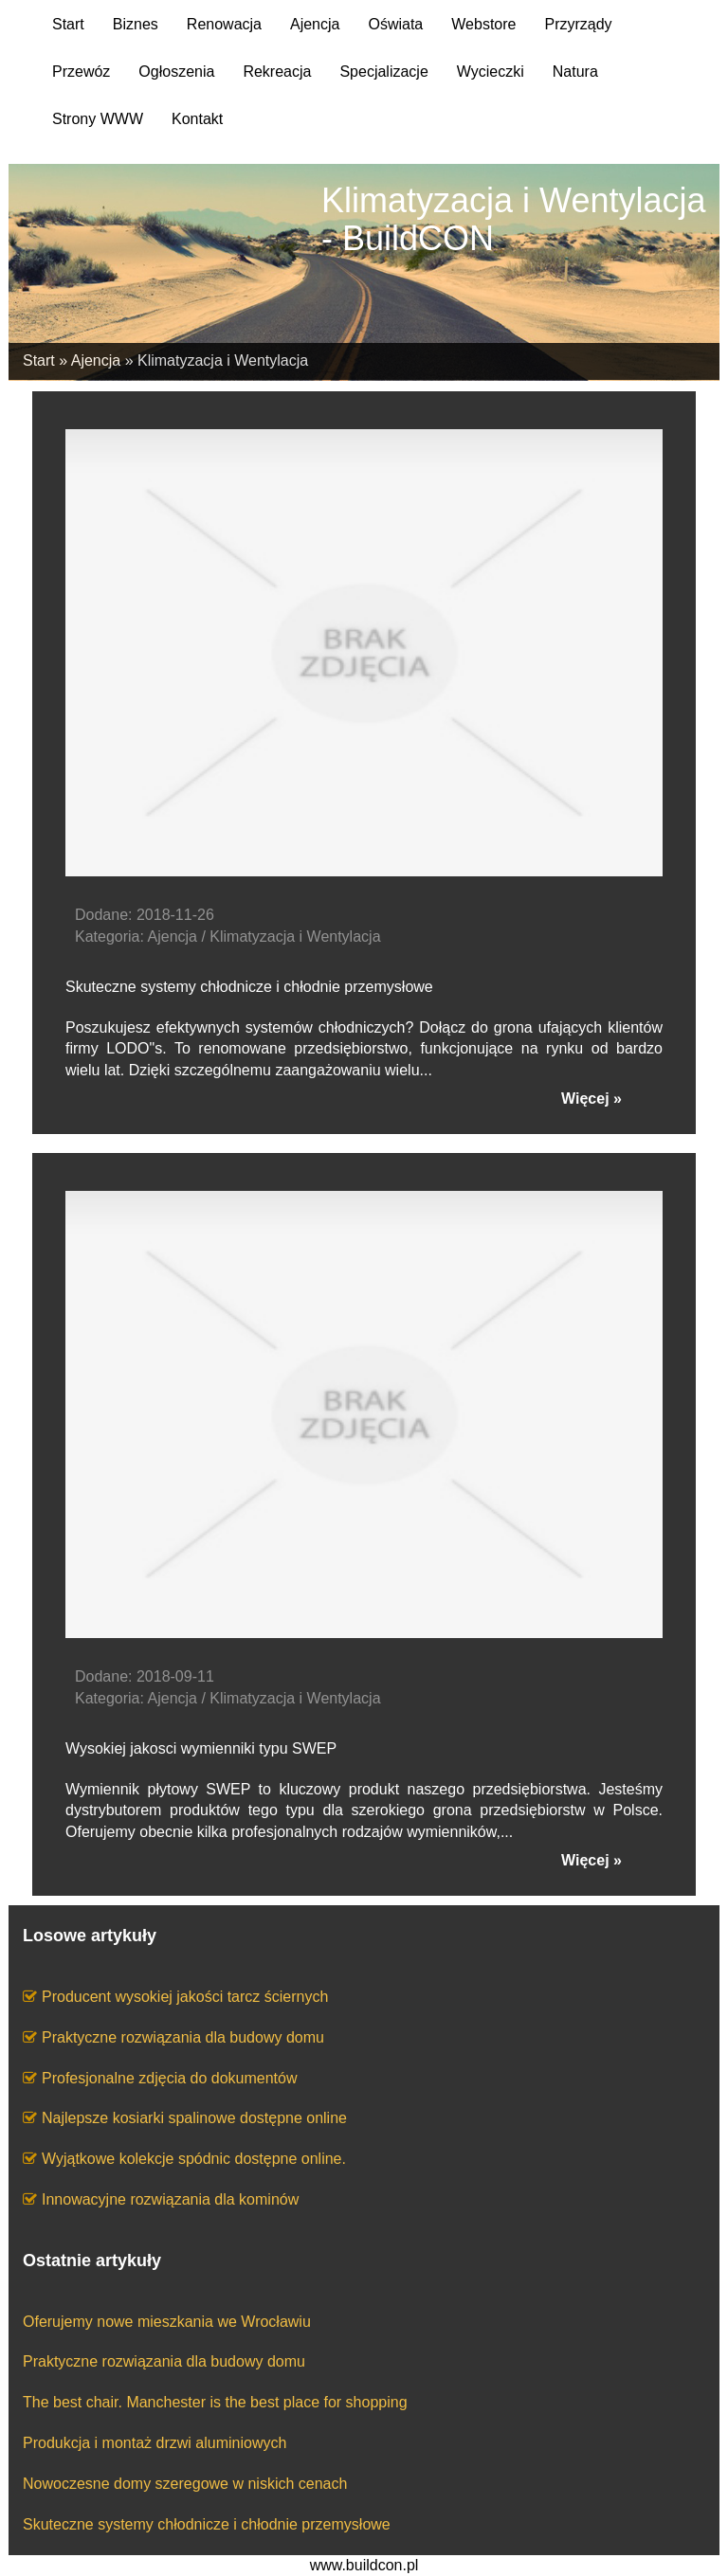 This screenshot has height=2576, width=728. Describe the element at coordinates (170, 2078) in the screenshot. I see `Profesjonalne zdjęcia do dokumentów` at that location.